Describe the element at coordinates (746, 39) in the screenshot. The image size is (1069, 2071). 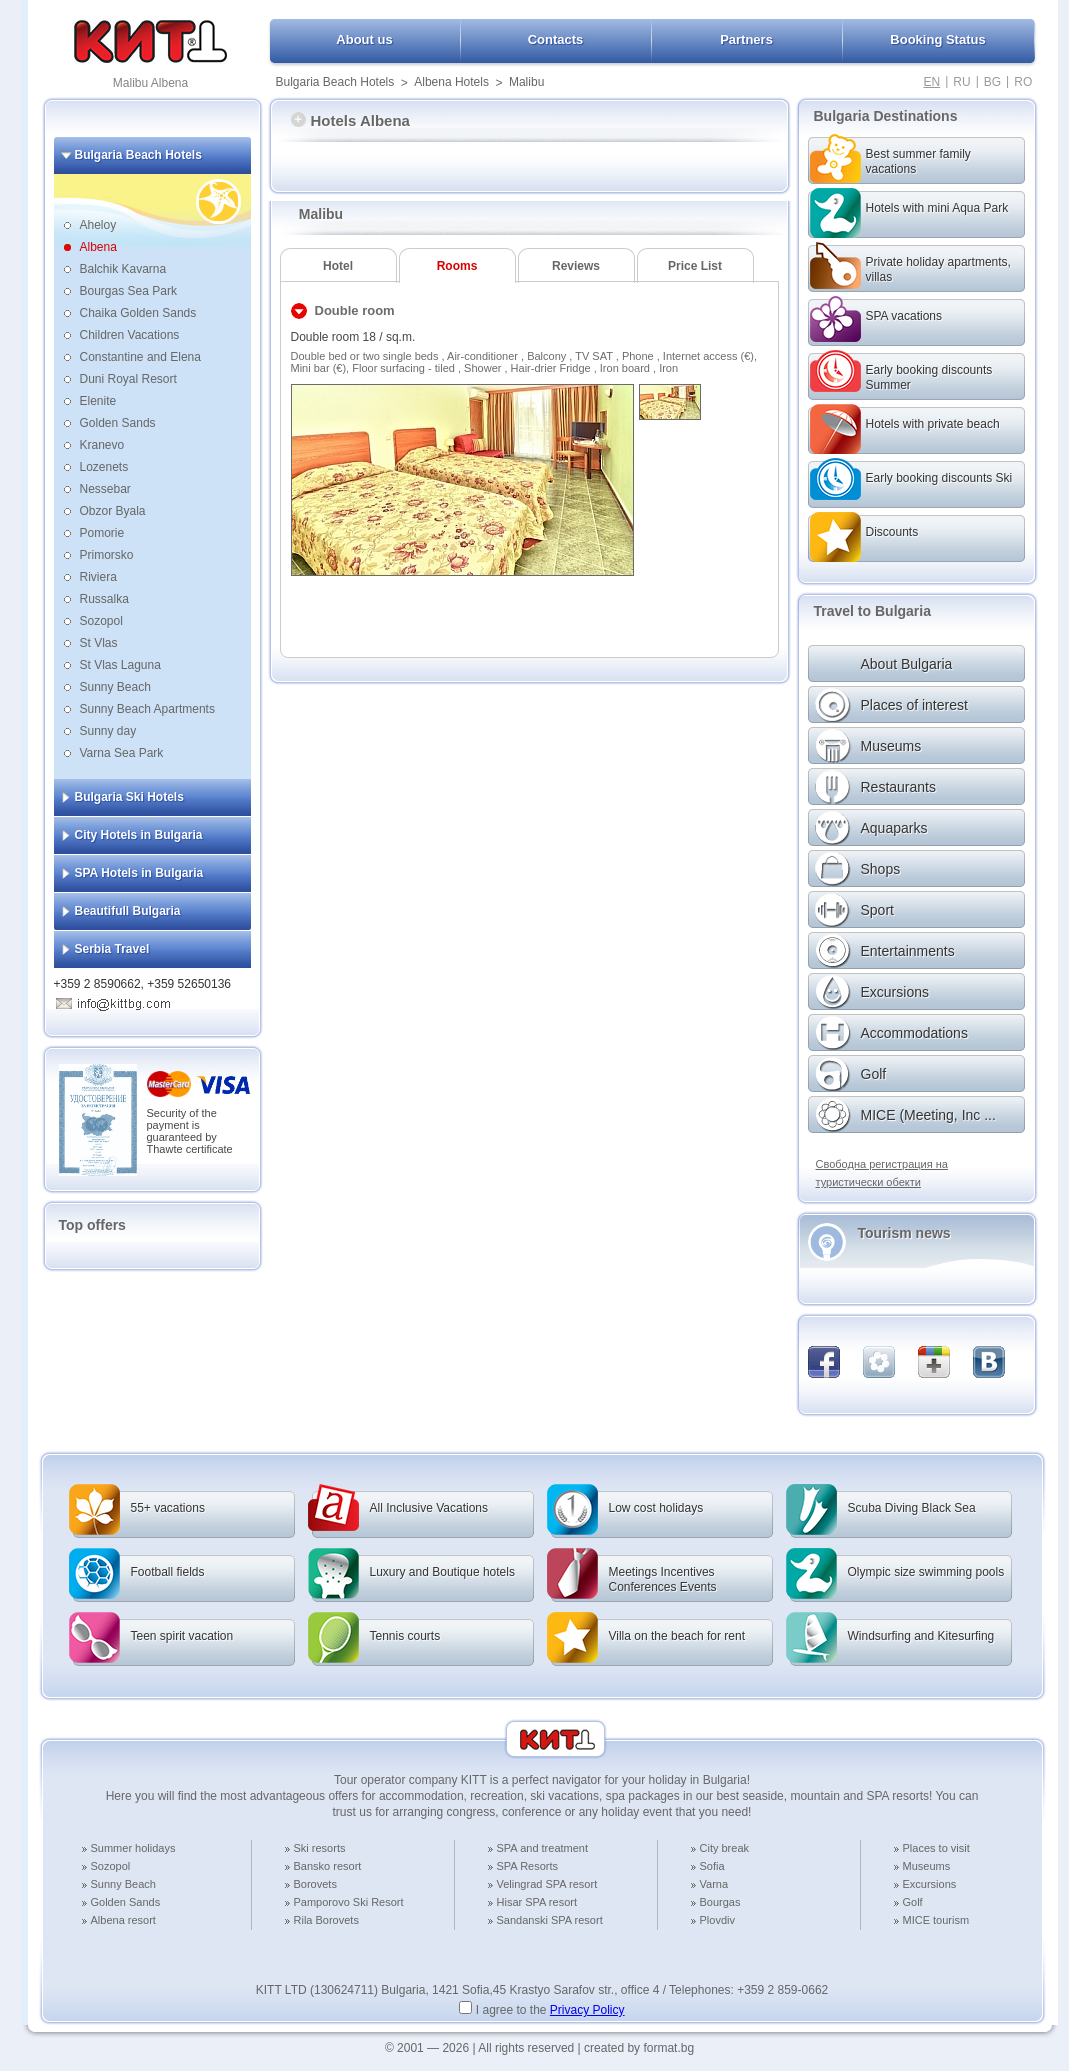
I see `Partners` at that location.